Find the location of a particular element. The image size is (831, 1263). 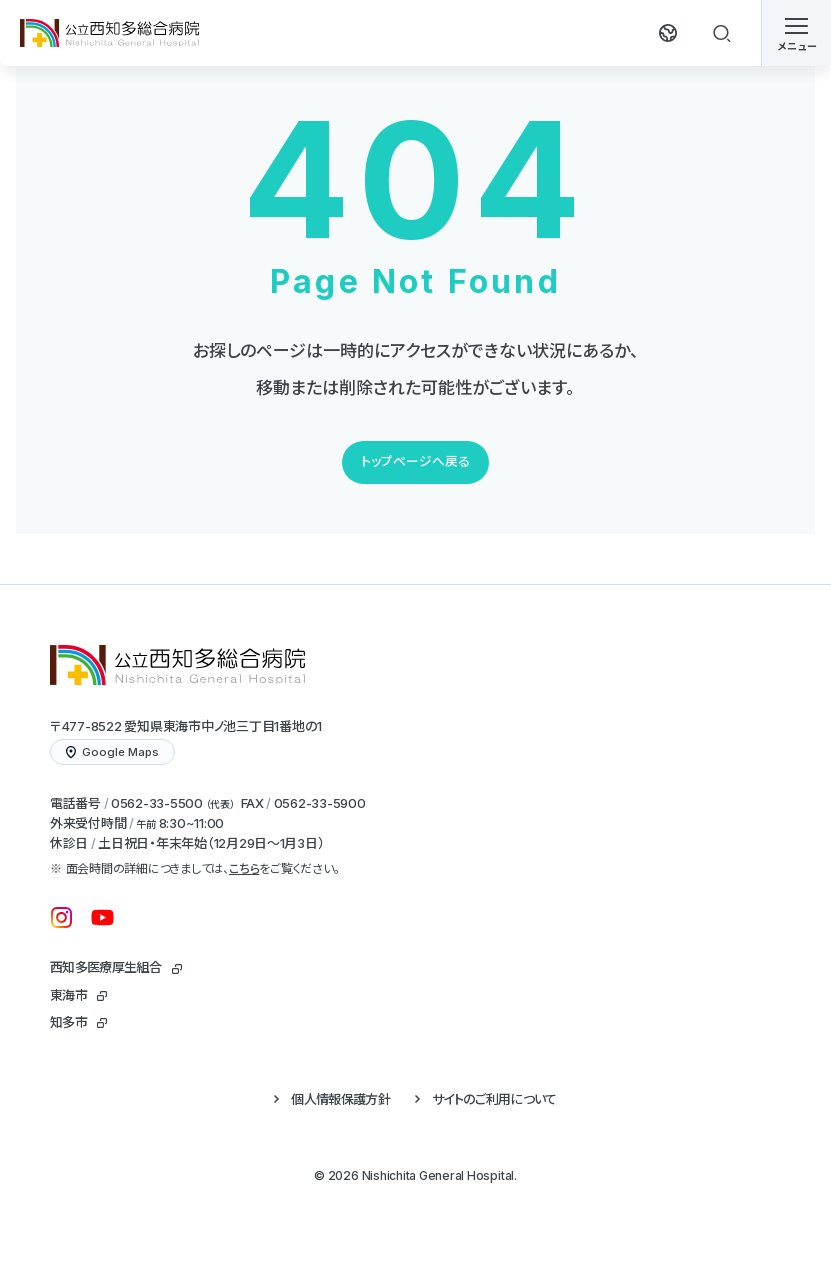

東海市 is located at coordinates (68, 995).